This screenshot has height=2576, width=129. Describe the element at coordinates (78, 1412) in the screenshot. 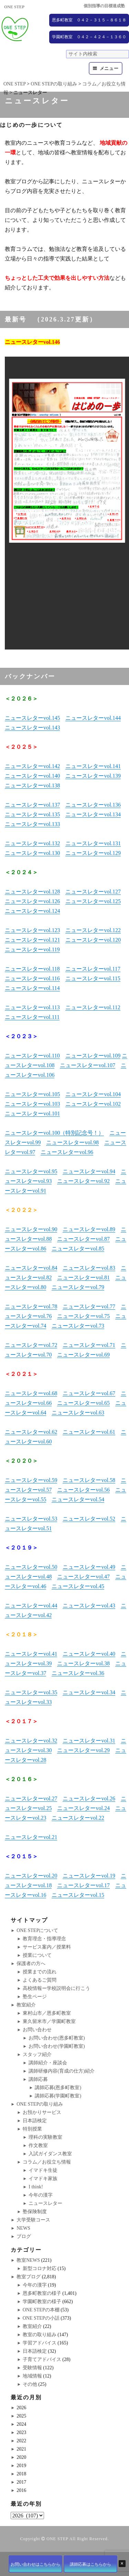

I see `ニュースレターvol.63` at that location.